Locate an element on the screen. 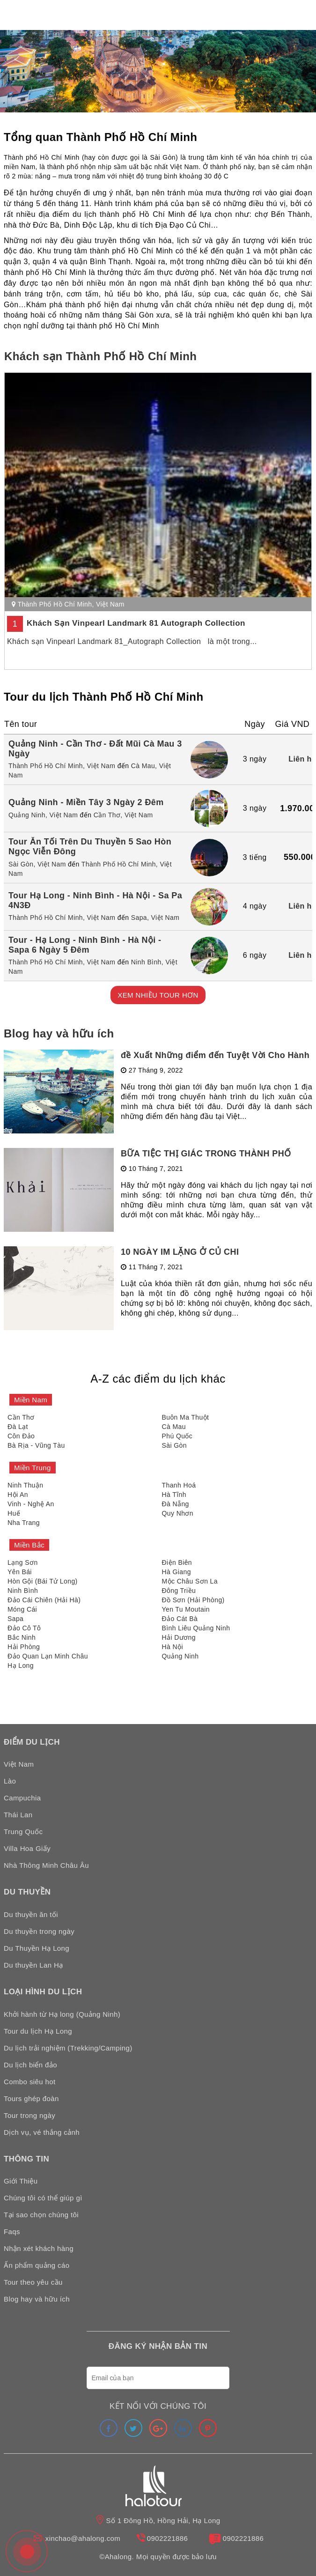  Hòn Gội (Bái Tử Long) is located at coordinates (42, 1581).